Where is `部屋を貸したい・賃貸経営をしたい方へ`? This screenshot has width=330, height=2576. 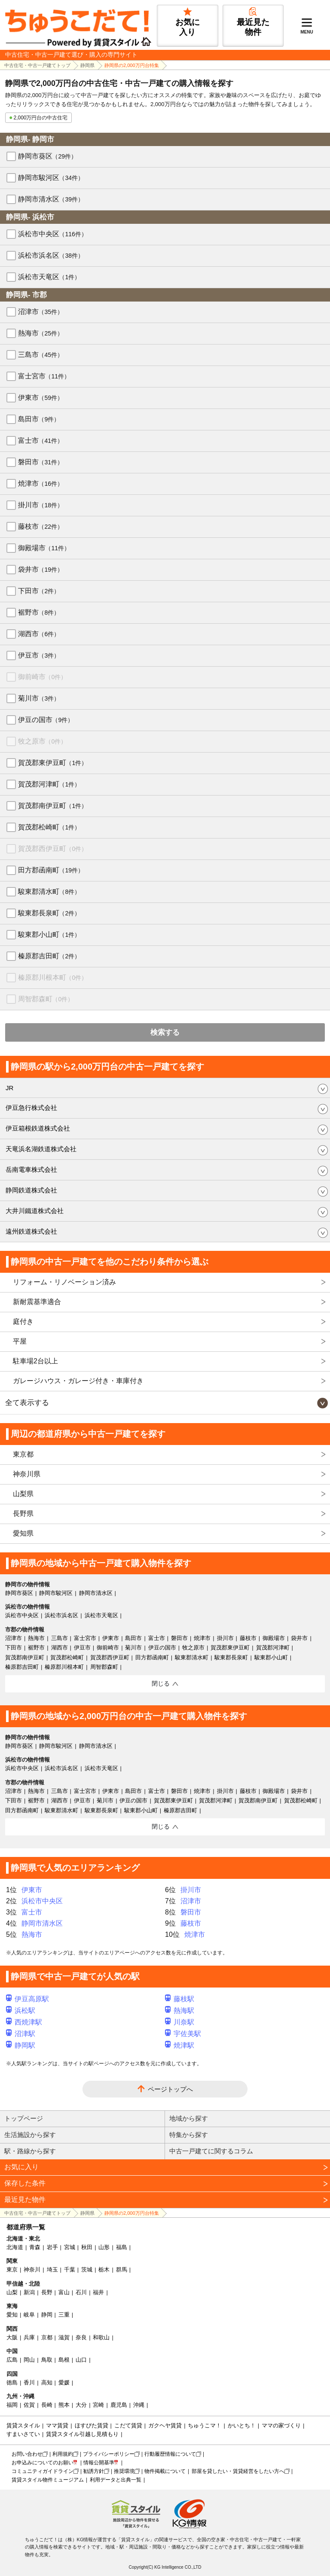
部屋を貸したい・賃貸経営をしたい方へ is located at coordinates (238, 2471).